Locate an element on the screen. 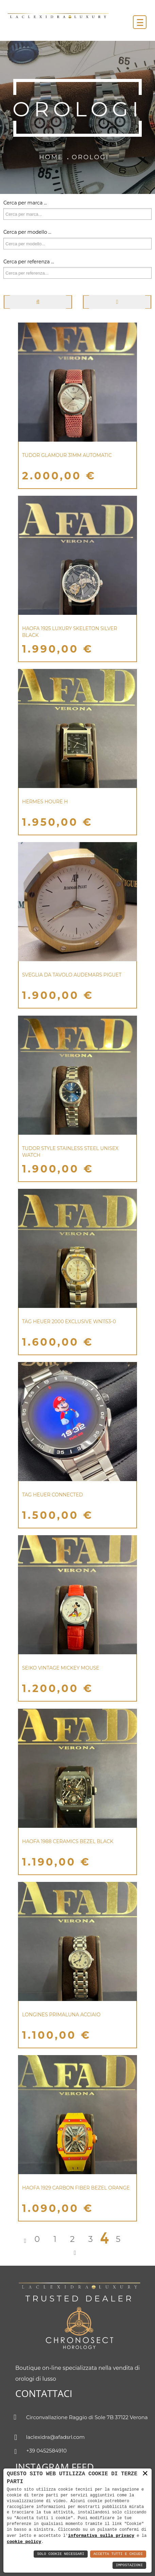  Home is located at coordinates (51, 157).